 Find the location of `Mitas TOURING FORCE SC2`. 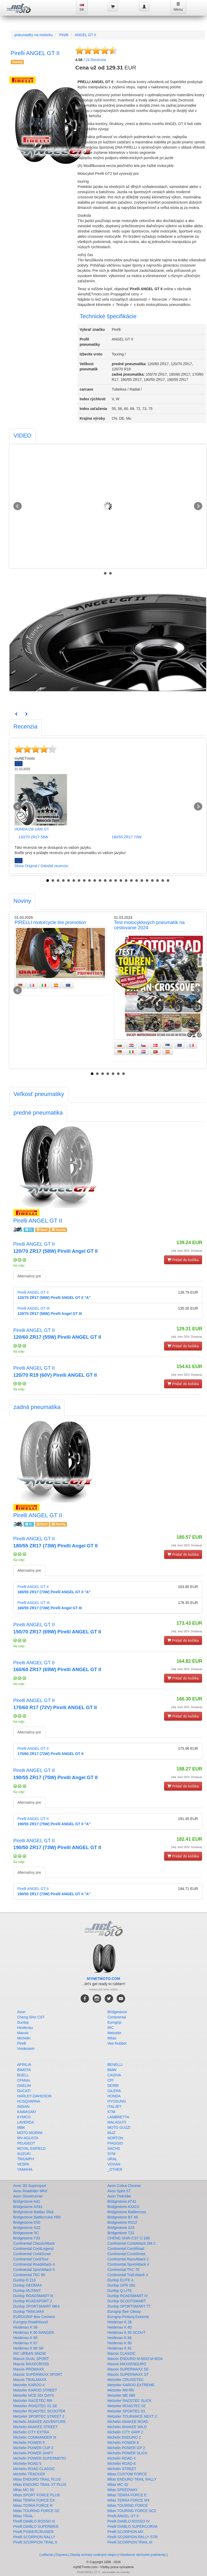

Mitas TOURING FORCE SC2 is located at coordinates (132, 2511).